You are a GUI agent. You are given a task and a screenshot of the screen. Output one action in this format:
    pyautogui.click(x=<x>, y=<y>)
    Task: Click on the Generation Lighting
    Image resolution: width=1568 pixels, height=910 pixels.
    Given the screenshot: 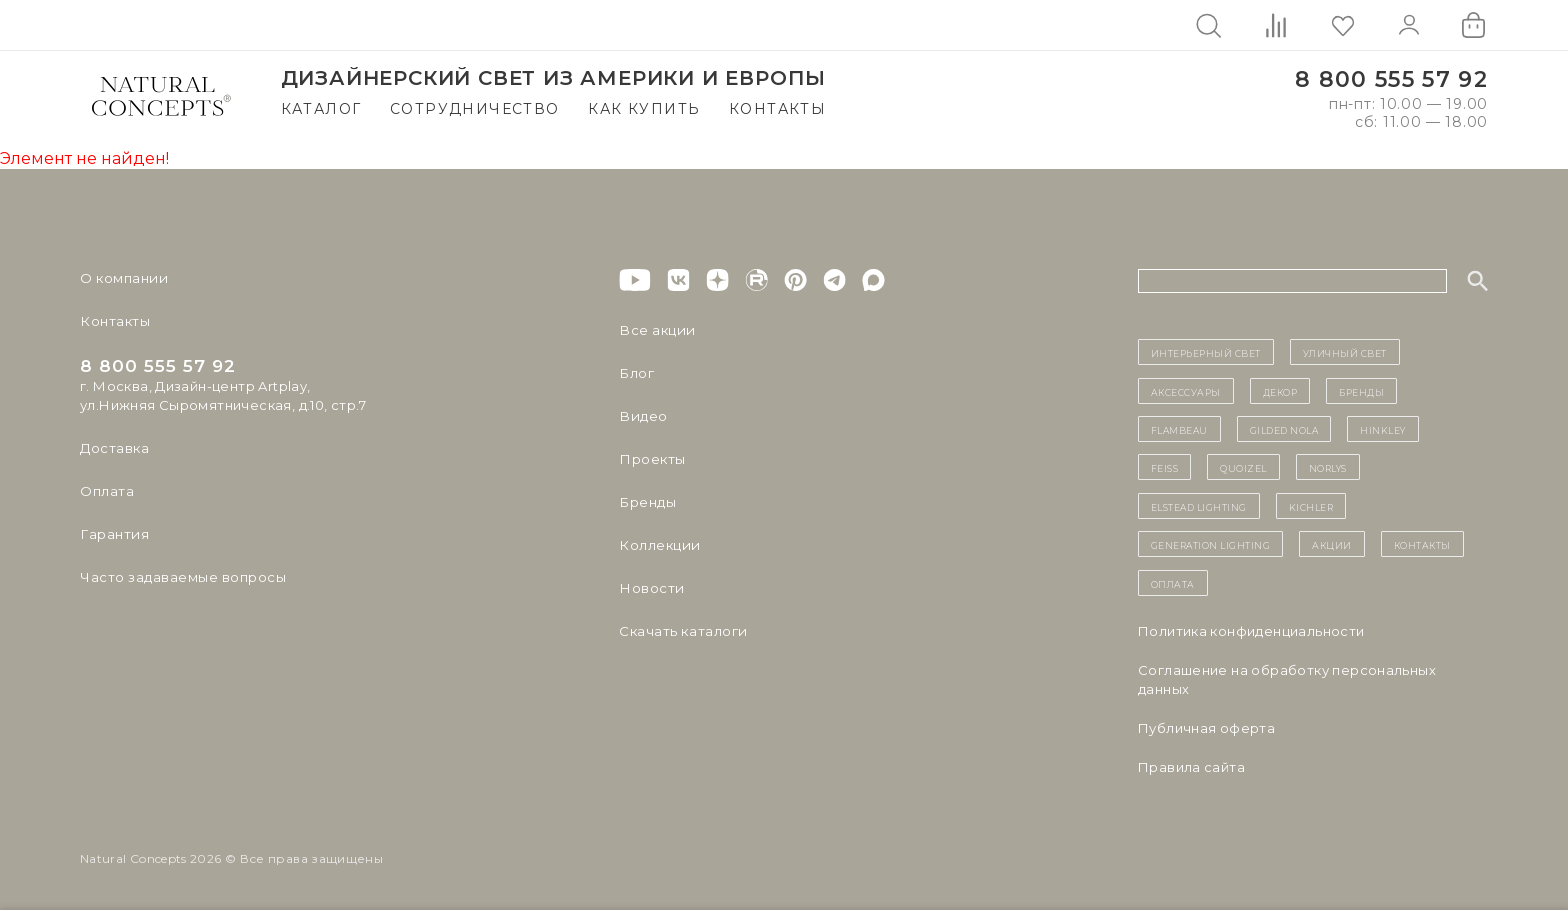 What is the action you would take?
    pyautogui.click(x=1211, y=544)
    